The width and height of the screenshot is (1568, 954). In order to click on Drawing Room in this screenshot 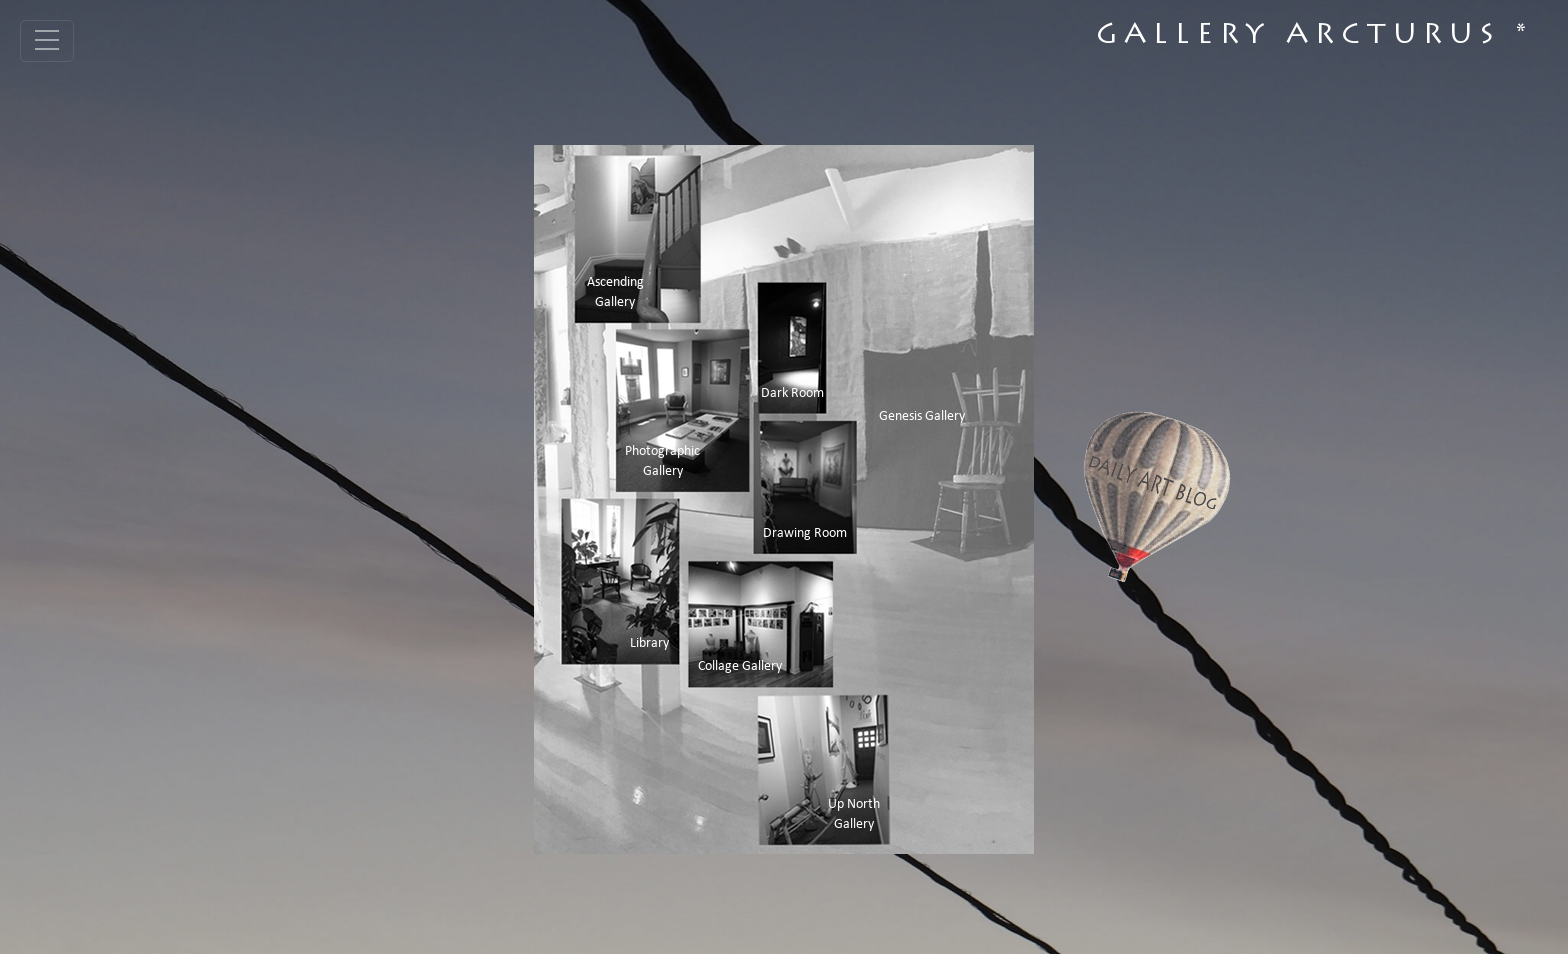, I will do `click(805, 533)`.